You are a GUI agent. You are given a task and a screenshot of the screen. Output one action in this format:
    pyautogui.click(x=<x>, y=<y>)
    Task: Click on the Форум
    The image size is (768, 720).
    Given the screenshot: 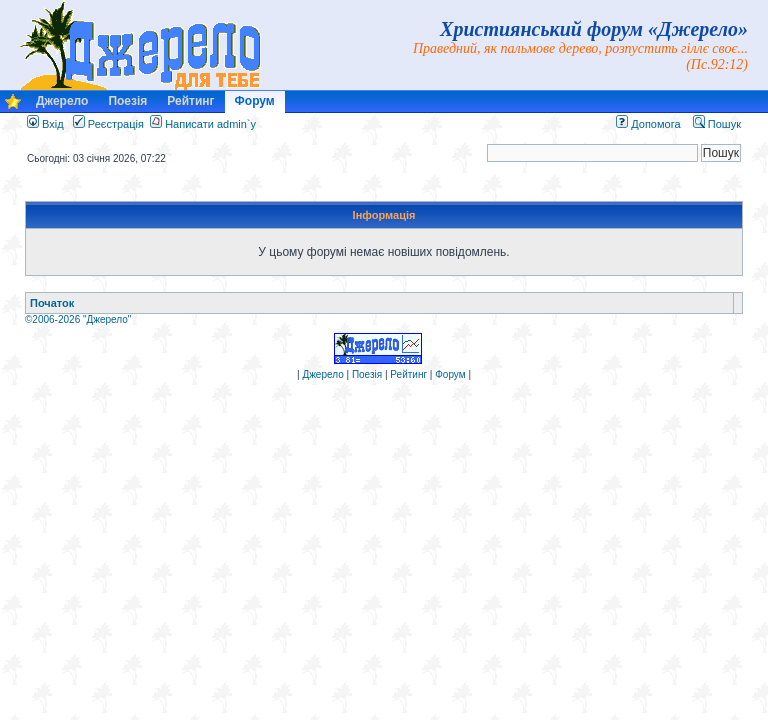 What is the action you would take?
    pyautogui.click(x=255, y=101)
    